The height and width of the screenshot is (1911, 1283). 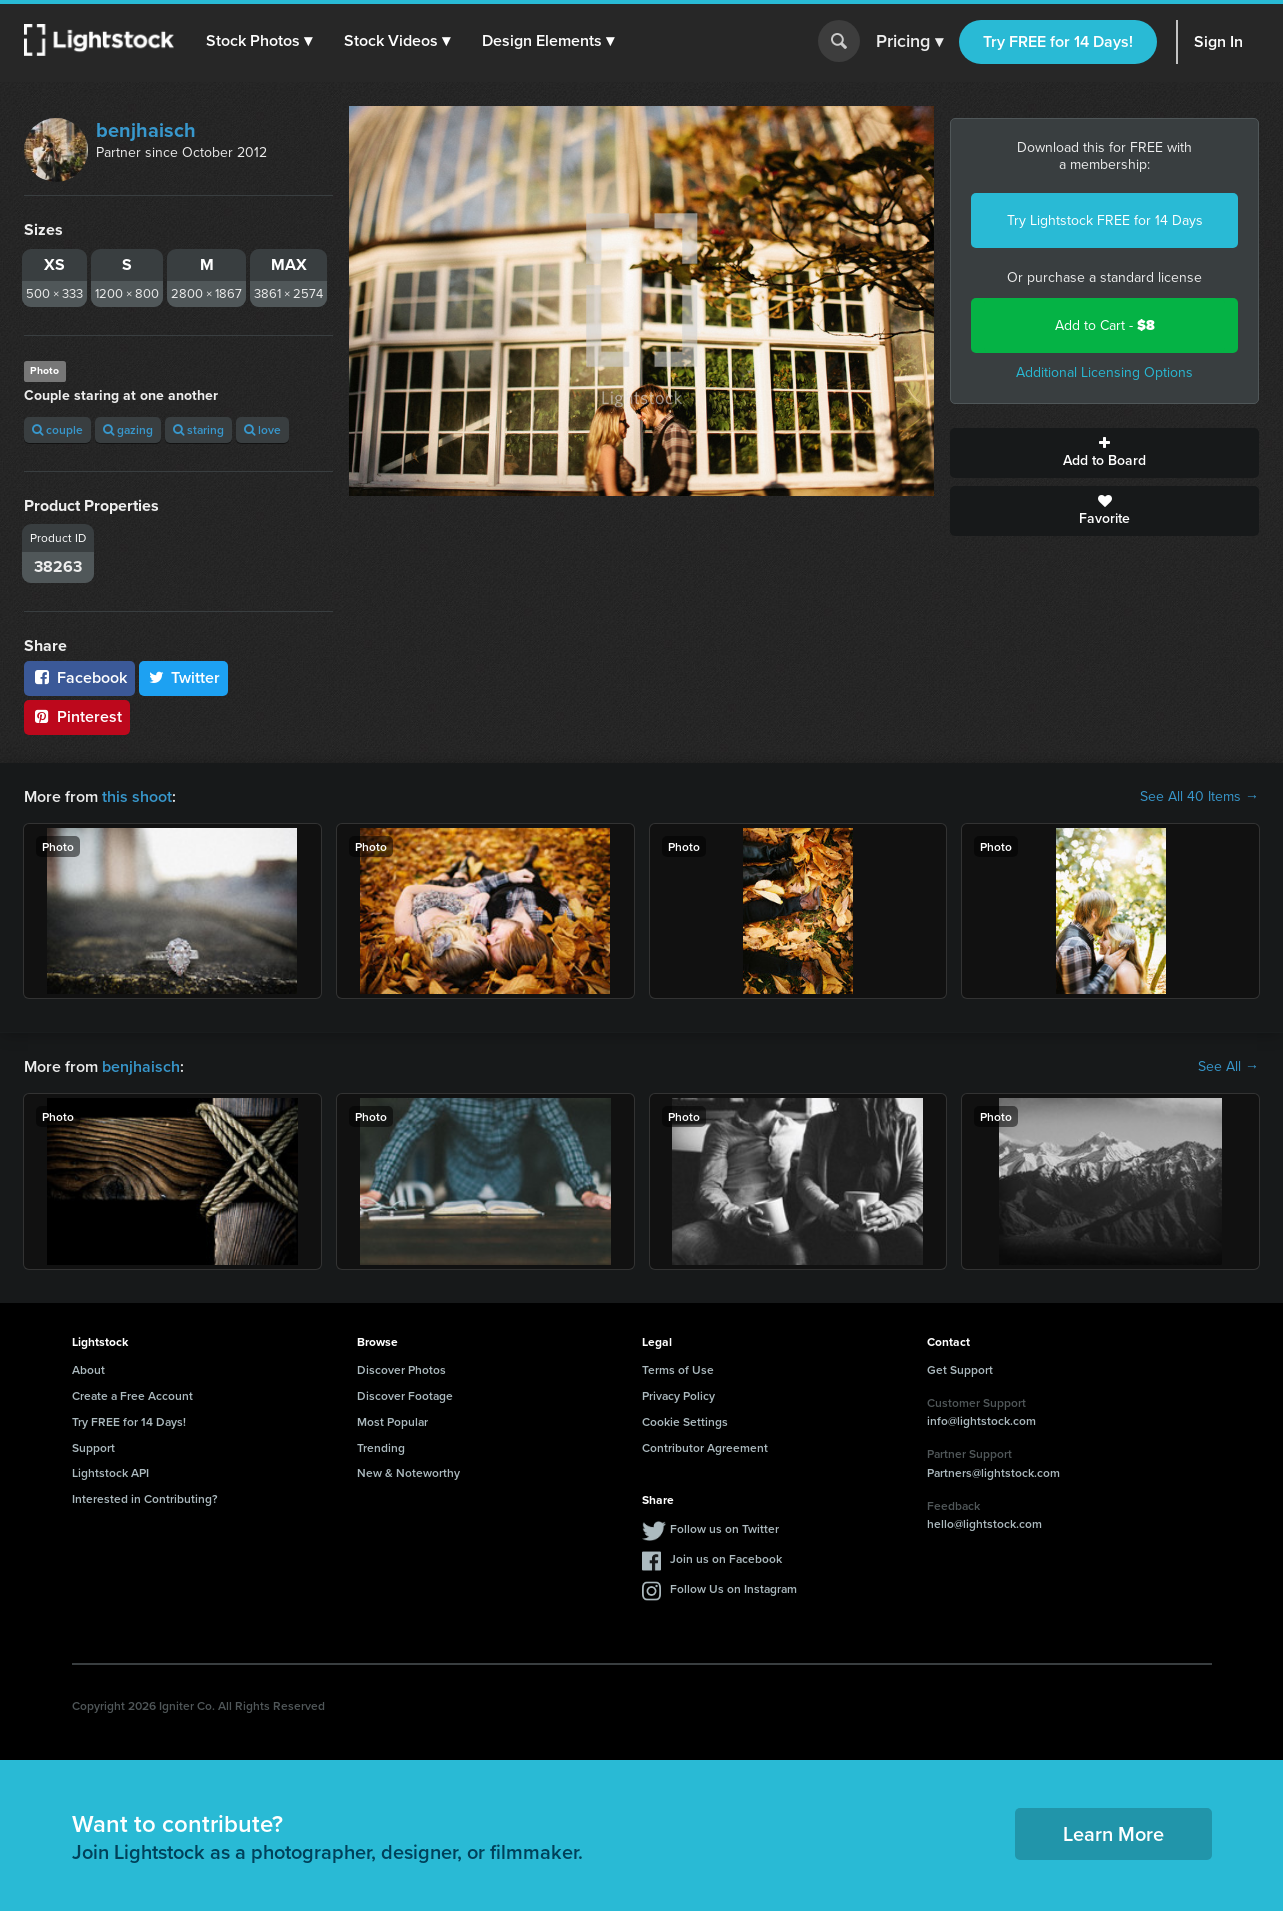 What do you see at coordinates (705, 1447) in the screenshot?
I see `Contributor Agreement` at bounding box center [705, 1447].